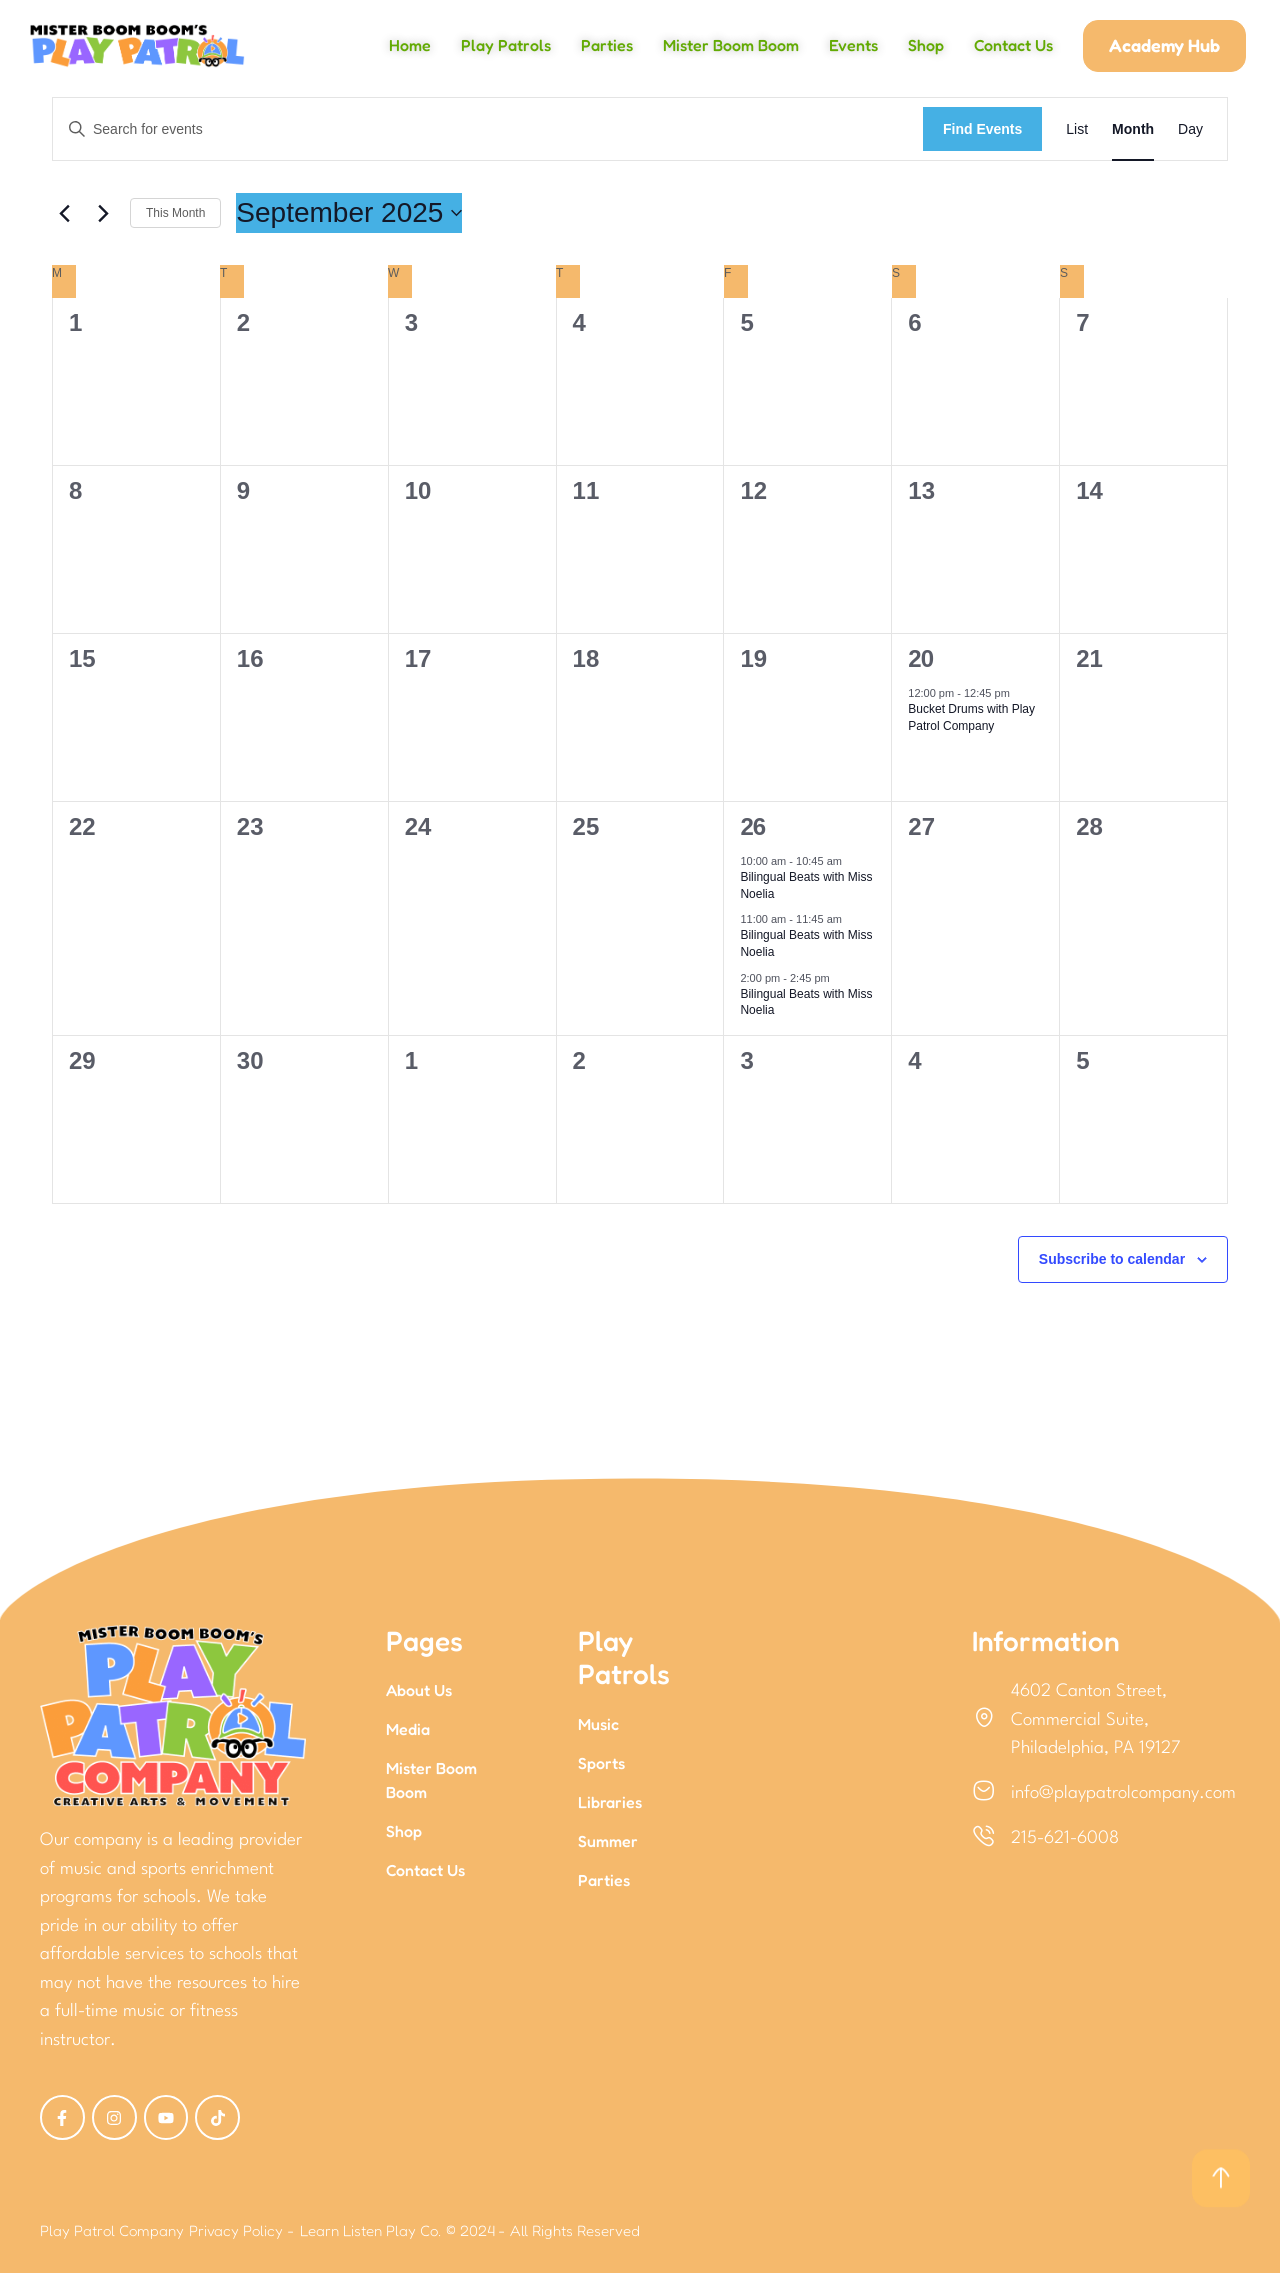 The image size is (1280, 2273). What do you see at coordinates (920, 658) in the screenshot?
I see `20 [September 20]` at bounding box center [920, 658].